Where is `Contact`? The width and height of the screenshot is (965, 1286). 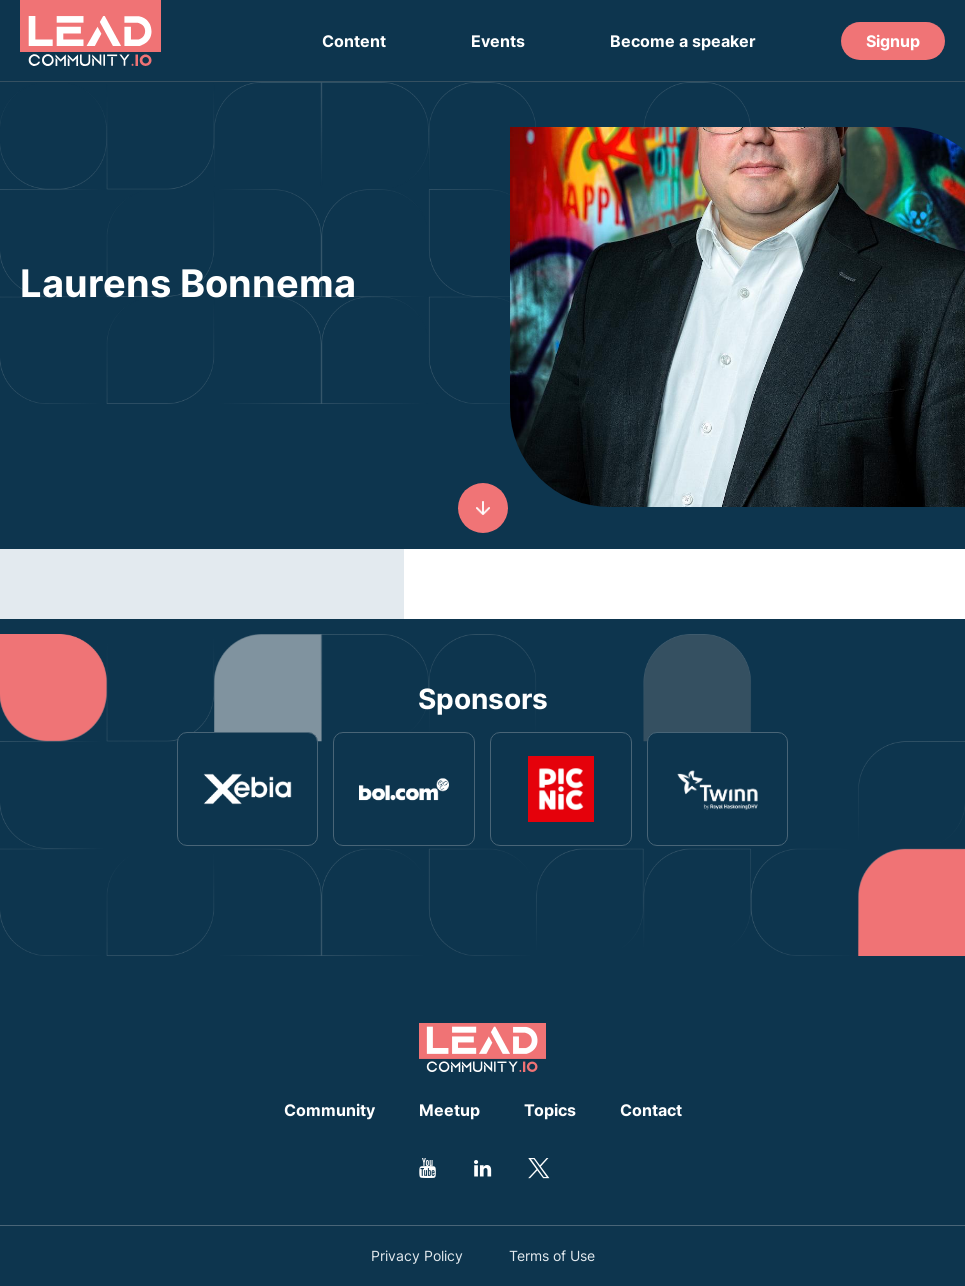 Contact is located at coordinates (651, 1110).